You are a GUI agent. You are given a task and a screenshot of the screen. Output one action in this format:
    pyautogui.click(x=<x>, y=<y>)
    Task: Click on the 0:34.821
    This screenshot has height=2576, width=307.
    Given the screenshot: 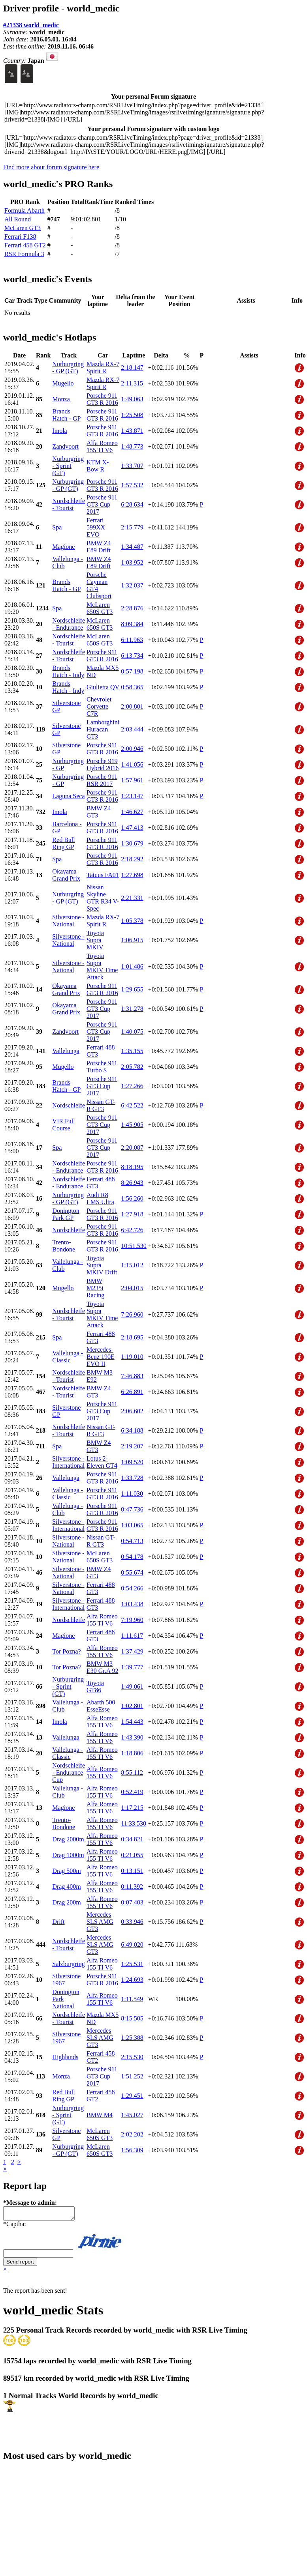 What is the action you would take?
    pyautogui.click(x=132, y=1839)
    